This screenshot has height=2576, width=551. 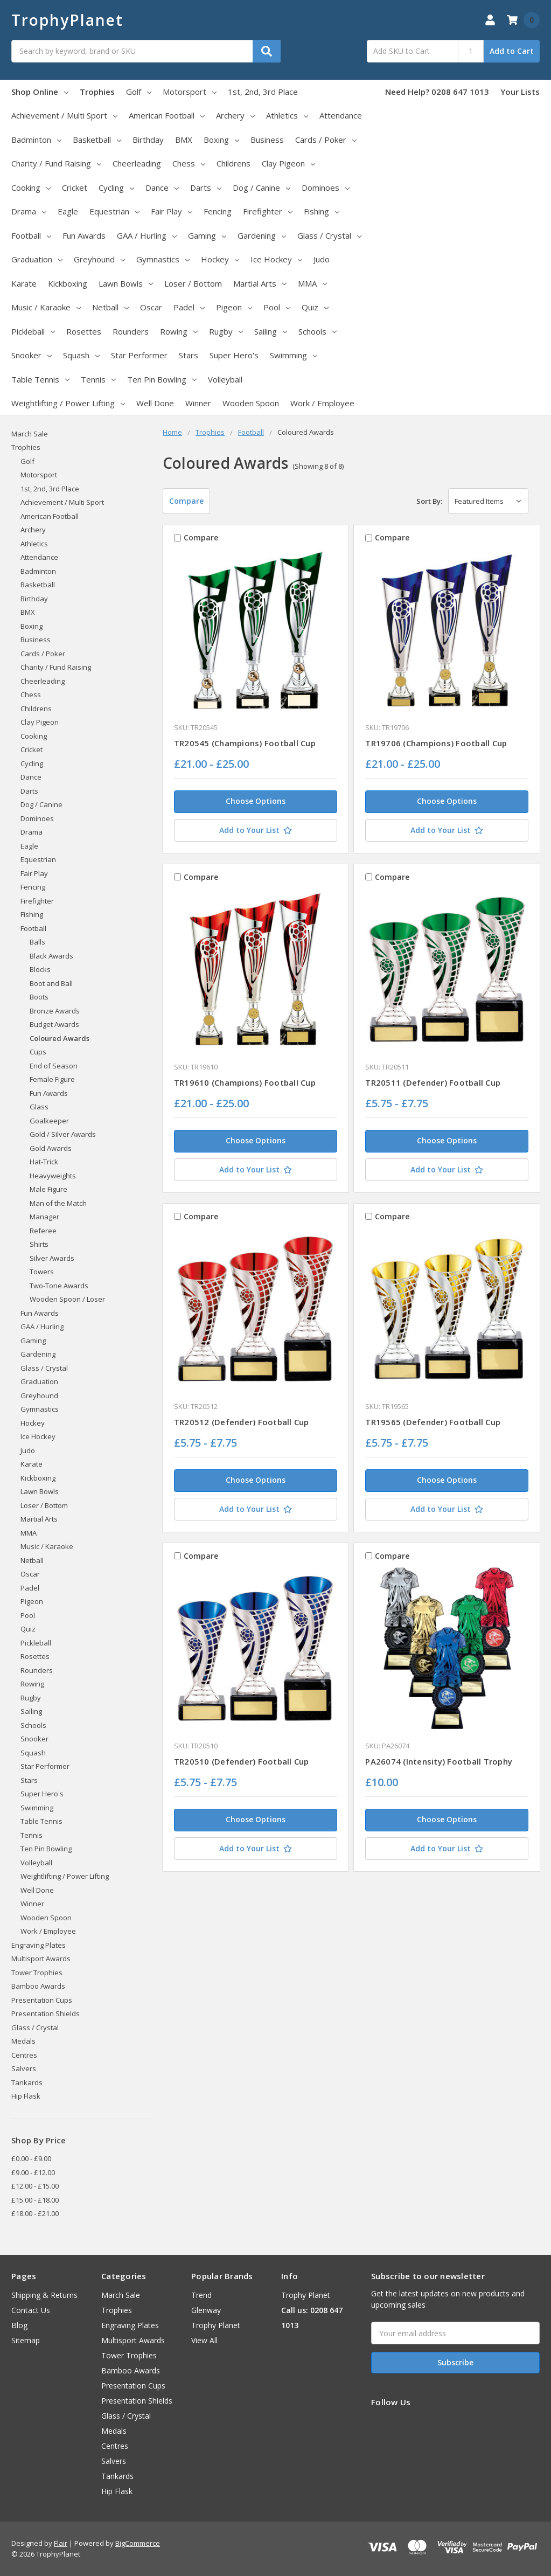 What do you see at coordinates (326, 187) in the screenshot?
I see `Dominoes` at bounding box center [326, 187].